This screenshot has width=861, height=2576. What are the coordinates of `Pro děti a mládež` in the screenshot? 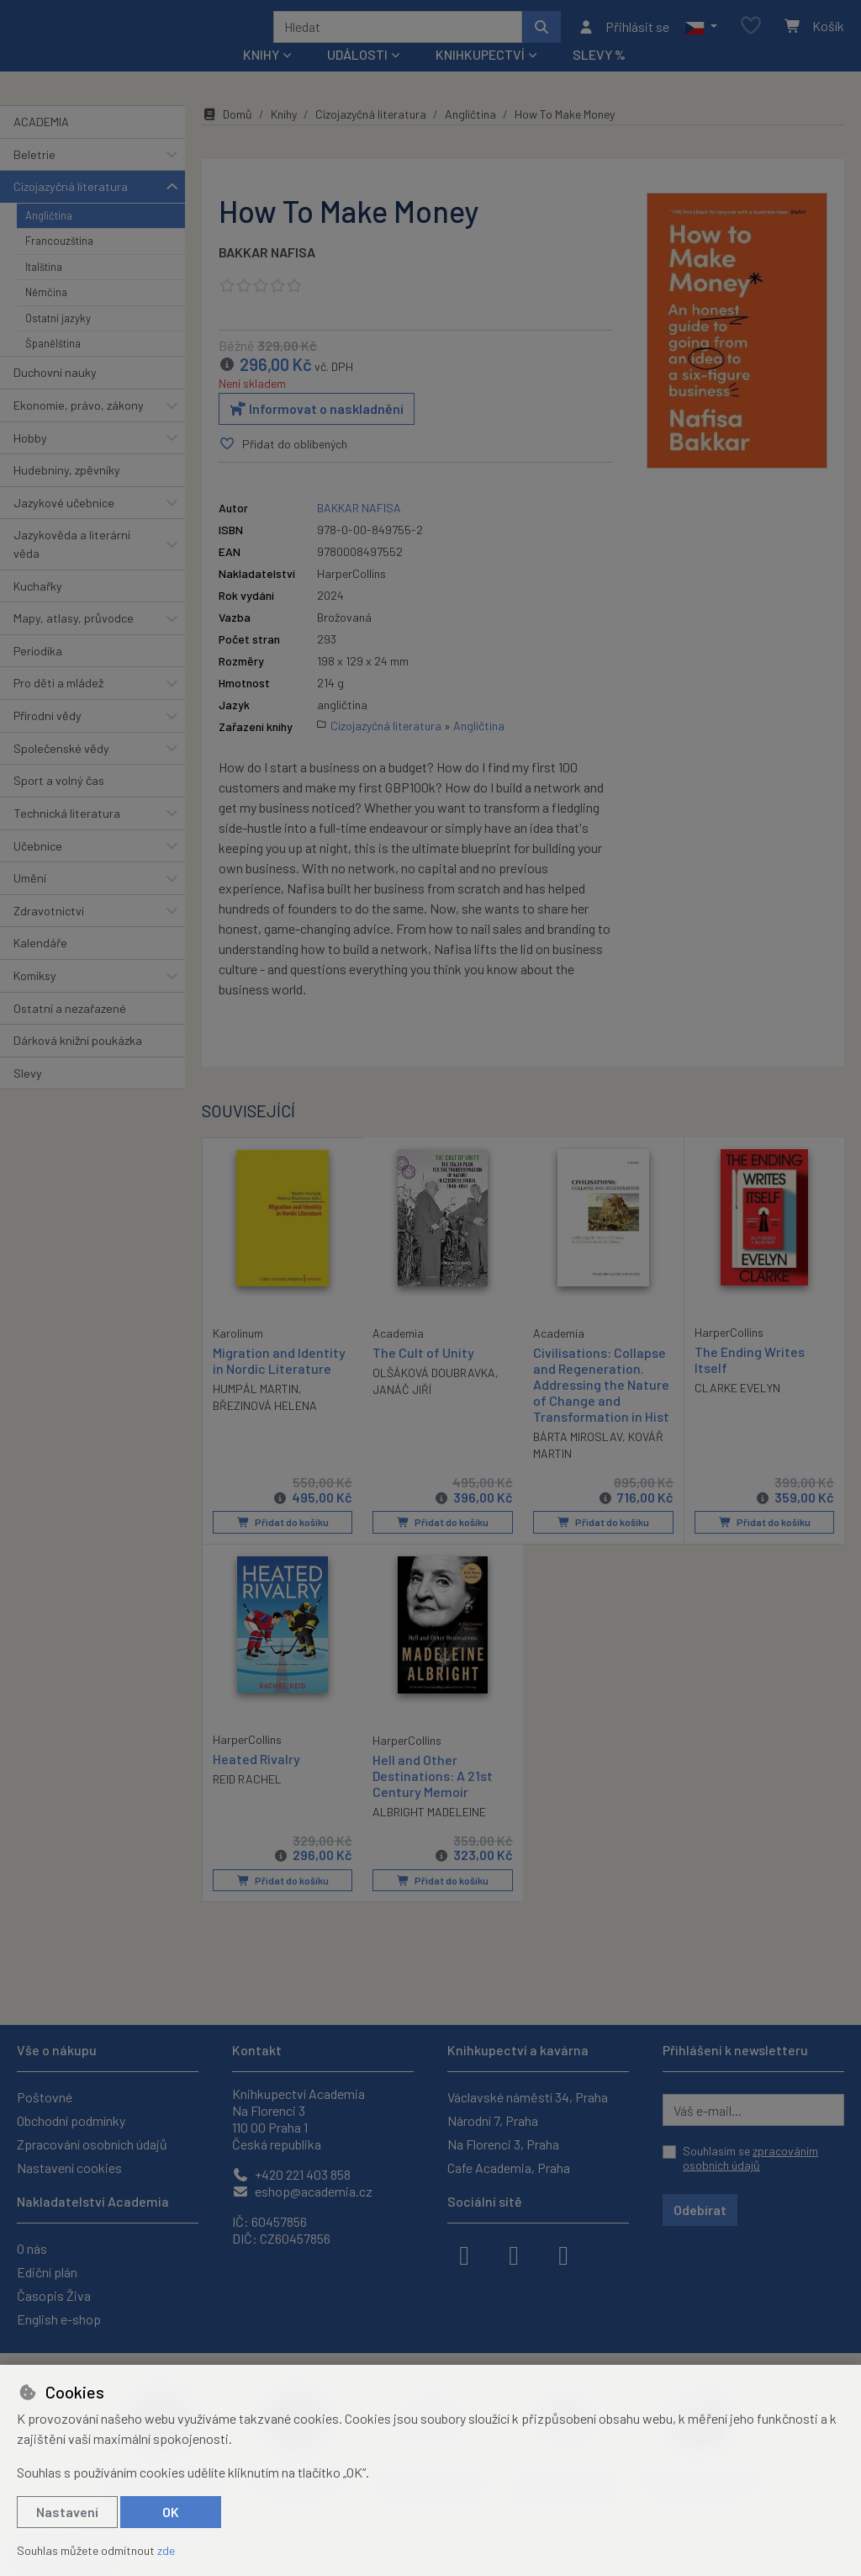 It's located at (58, 705).